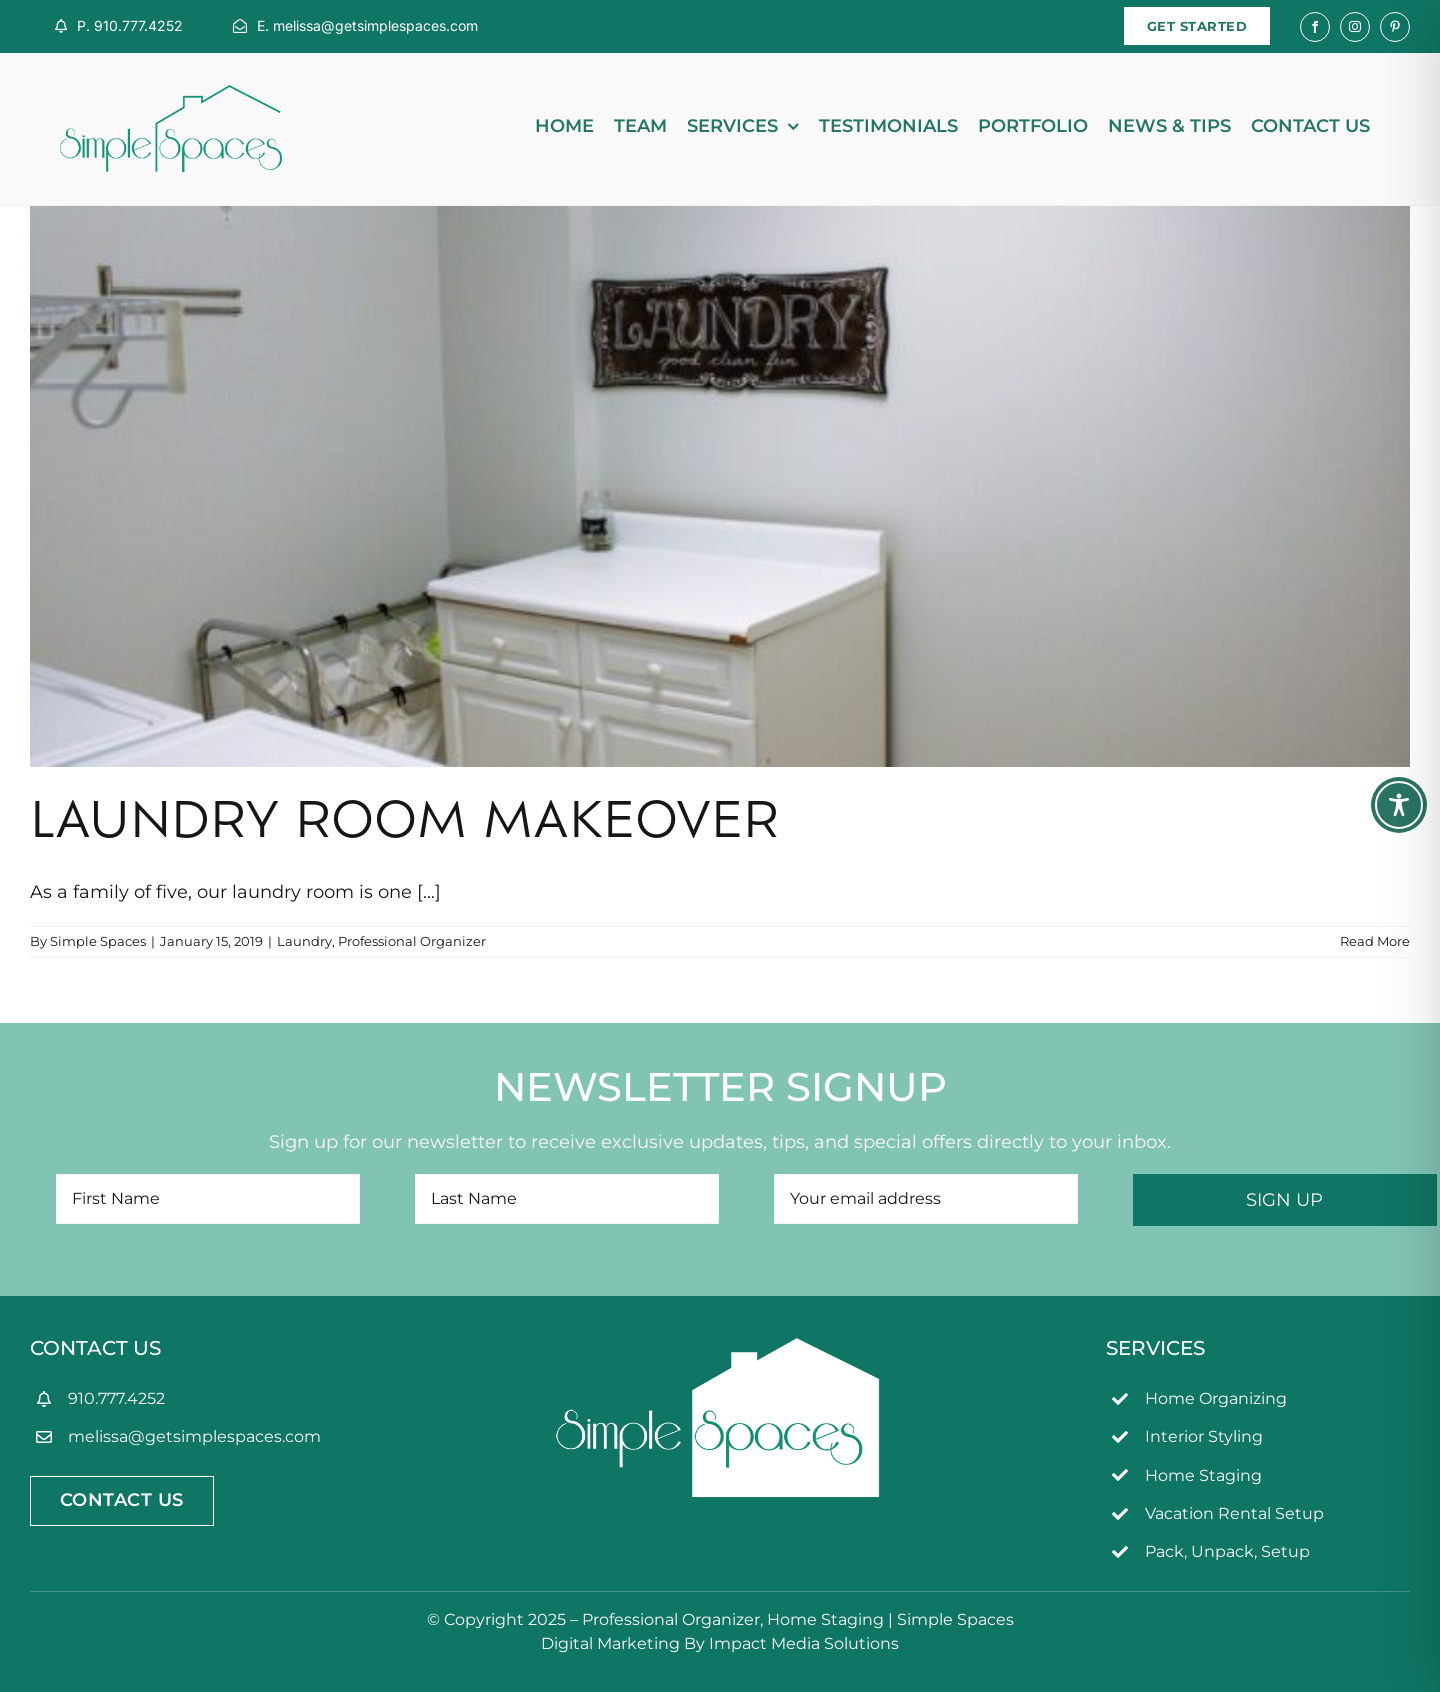 The image size is (1440, 1692). What do you see at coordinates (720, 1643) in the screenshot?
I see `Digital Marketing By Impact Media Solutions` at bounding box center [720, 1643].